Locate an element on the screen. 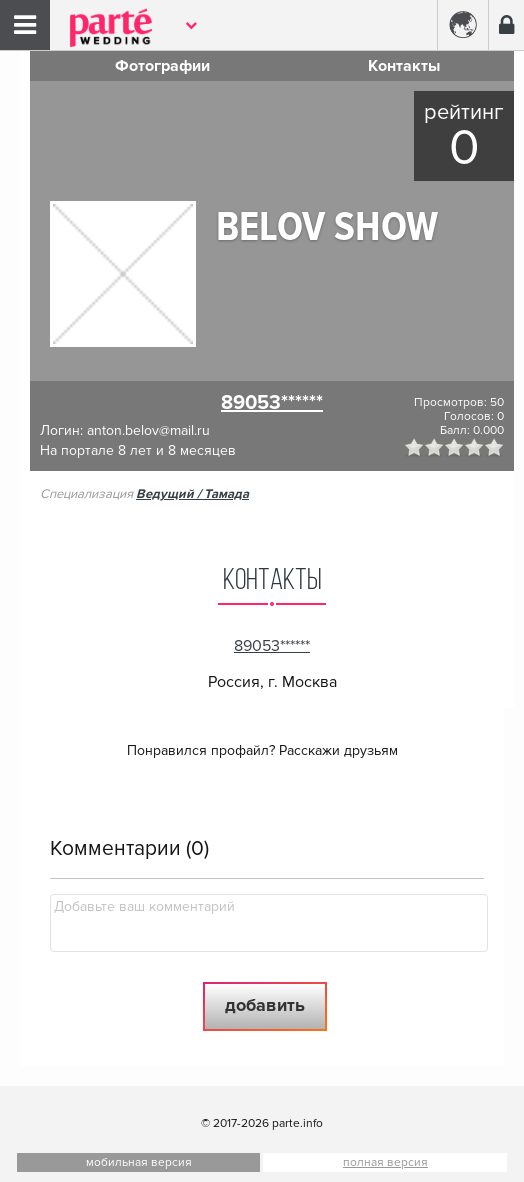 This screenshot has height=1182, width=524. полная версия is located at coordinates (385, 1162).